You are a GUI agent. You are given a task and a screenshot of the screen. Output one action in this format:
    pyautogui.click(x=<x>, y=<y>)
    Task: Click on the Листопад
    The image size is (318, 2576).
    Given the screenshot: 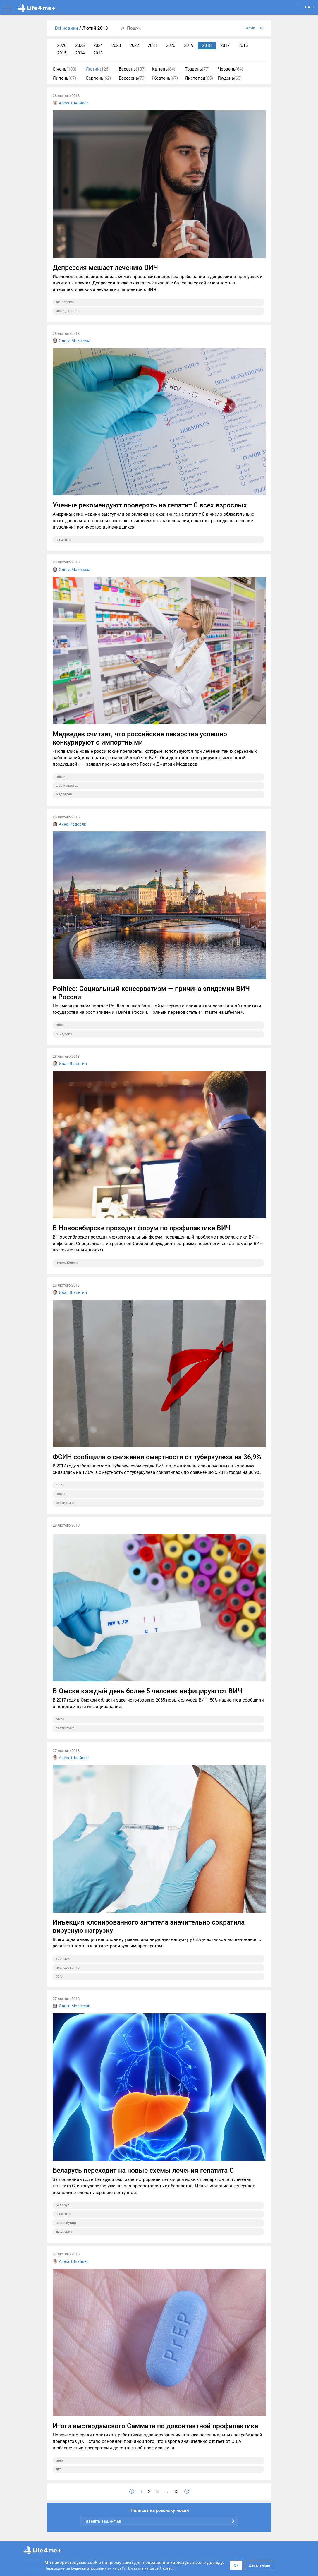 What is the action you would take?
    pyautogui.click(x=199, y=78)
    